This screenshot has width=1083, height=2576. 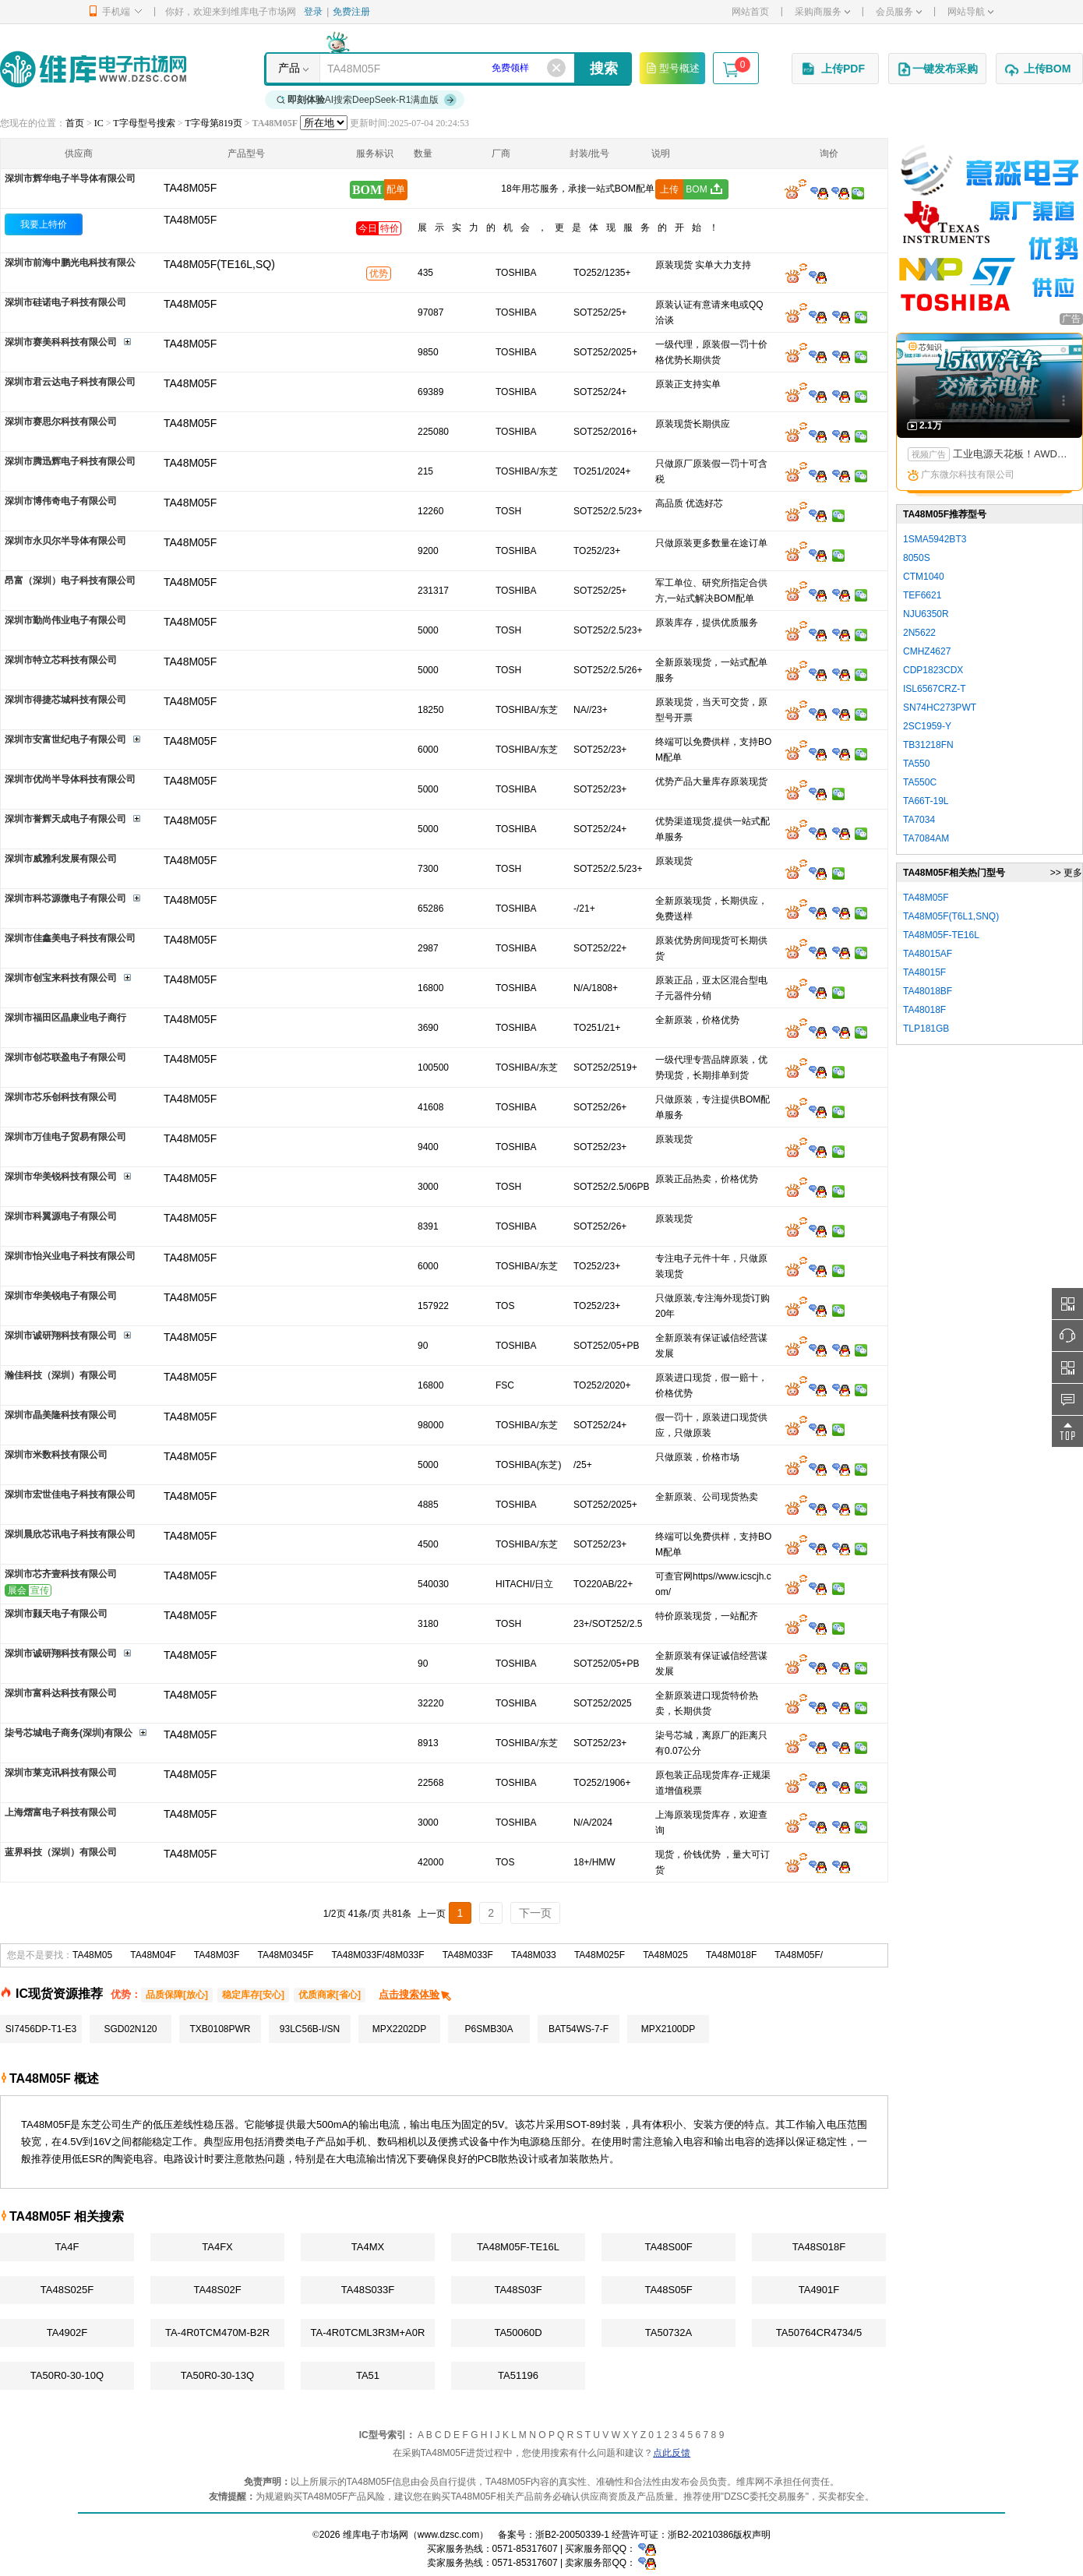 What do you see at coordinates (65, 898) in the screenshot?
I see `深圳市科芯源微电子有限公司` at bounding box center [65, 898].